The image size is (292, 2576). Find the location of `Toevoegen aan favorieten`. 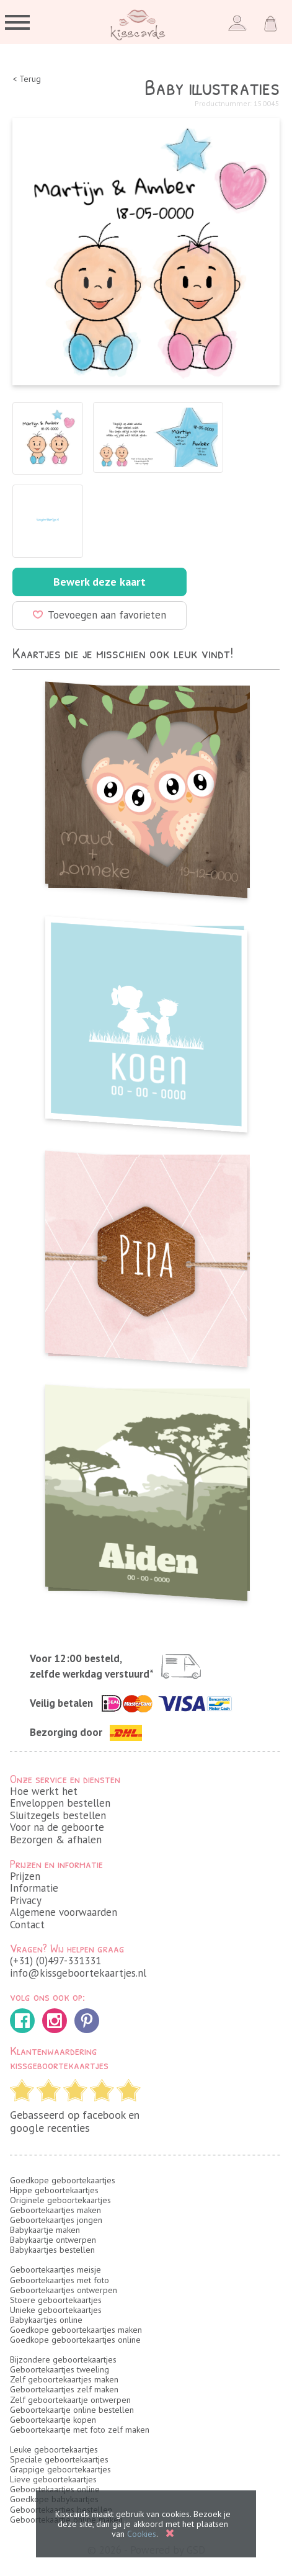

Toevoegen aan favorieten is located at coordinates (99, 615).